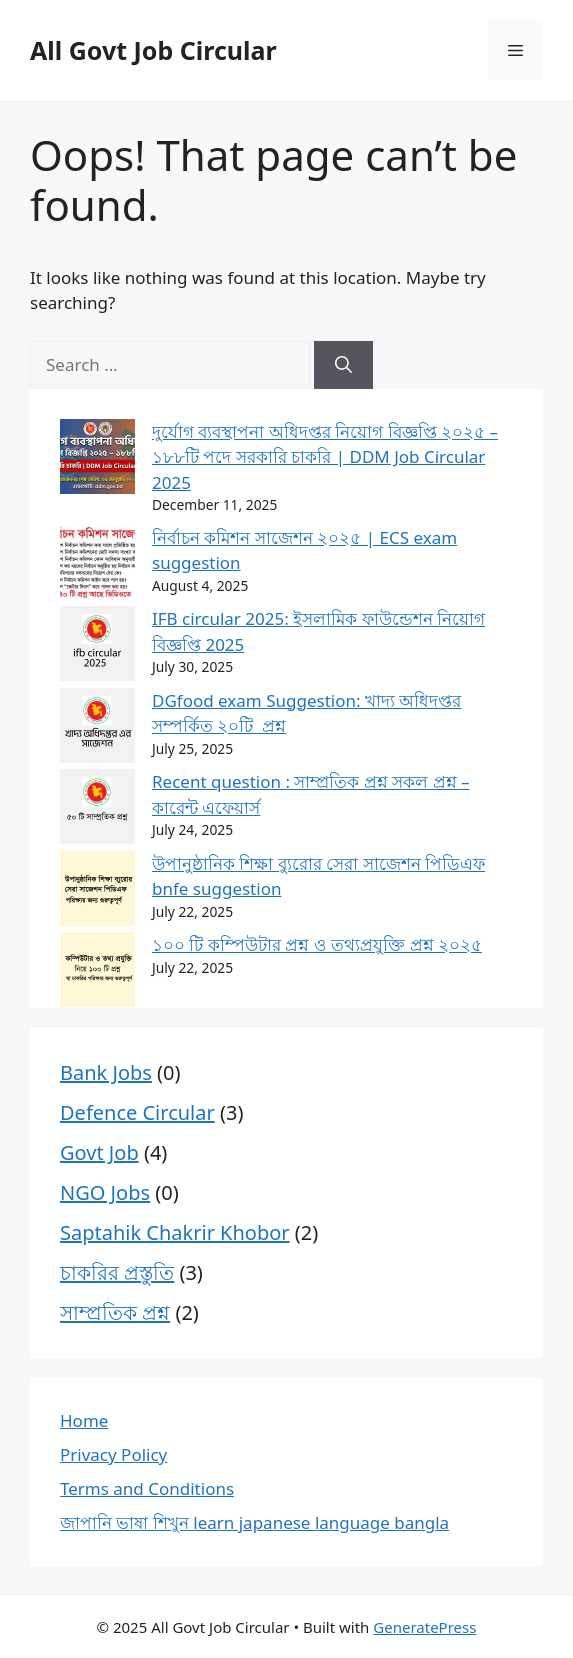 The width and height of the screenshot is (573, 1658). Describe the element at coordinates (175, 1232) in the screenshot. I see `Saptahik Chakrir Khobor` at that location.